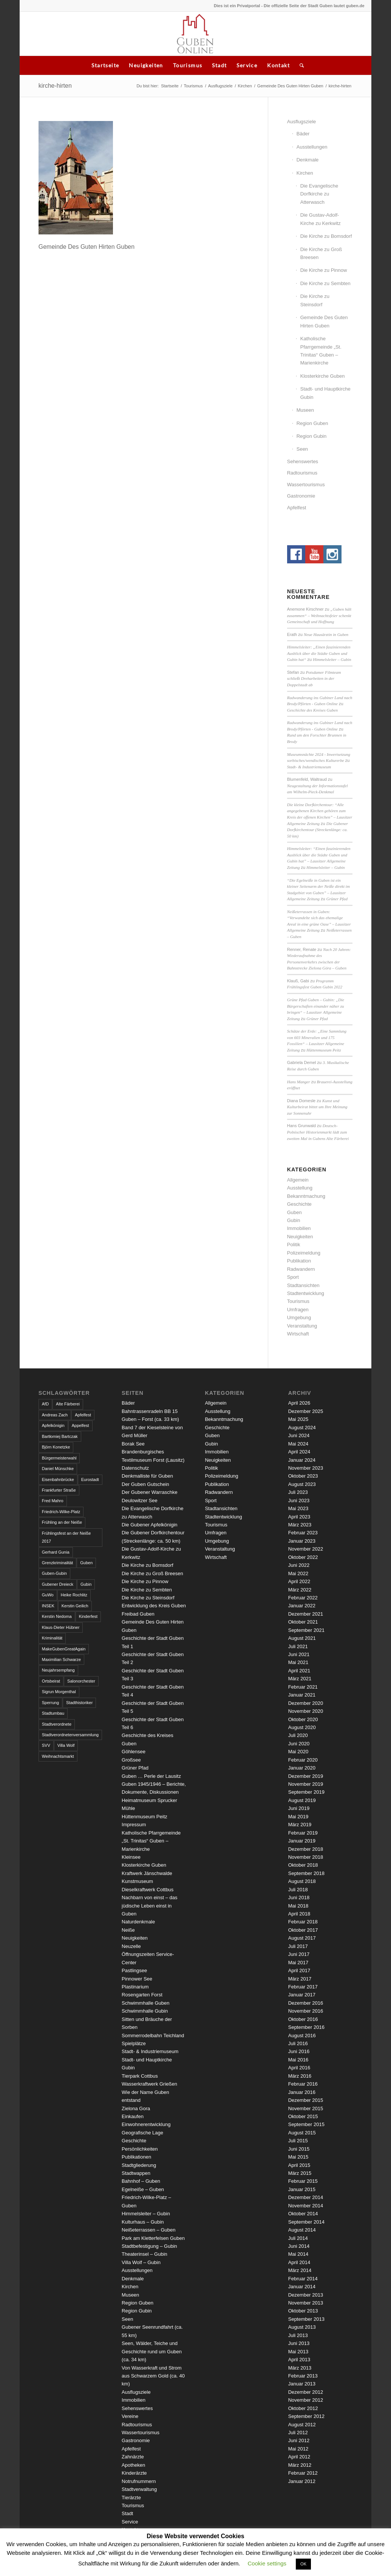  Describe the element at coordinates (80, 1425) in the screenshot. I see `Appelfest [Appelfest (5 Einträge)]` at that location.